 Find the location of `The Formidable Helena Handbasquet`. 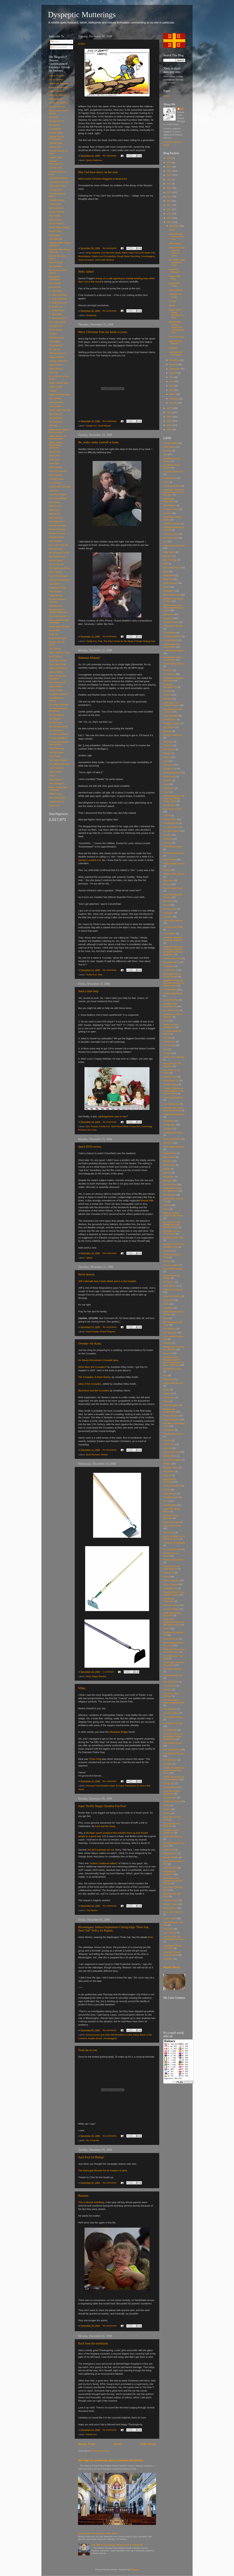

The Formidable Helena Handbasquet is located at coordinates (173, 1701).